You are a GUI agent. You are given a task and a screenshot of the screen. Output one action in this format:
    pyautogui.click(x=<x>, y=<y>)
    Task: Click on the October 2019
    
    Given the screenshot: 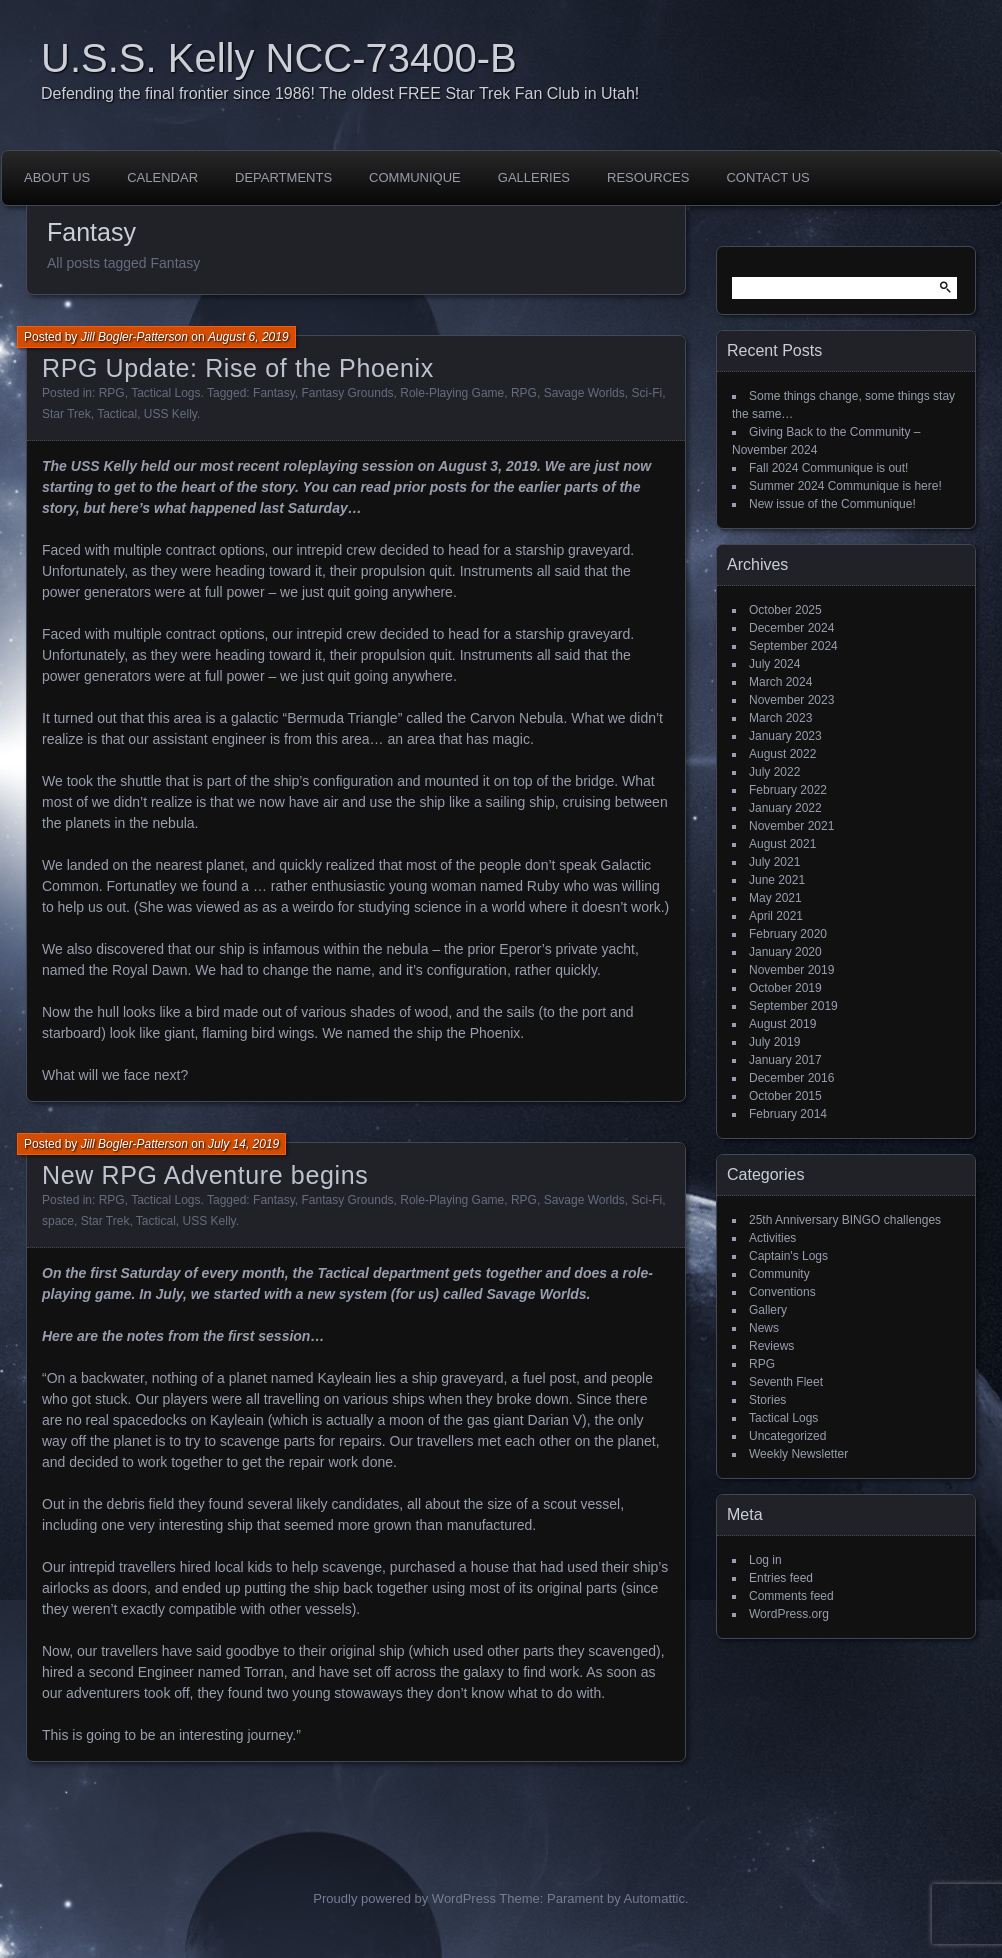 What is the action you would take?
    pyautogui.click(x=785, y=988)
    